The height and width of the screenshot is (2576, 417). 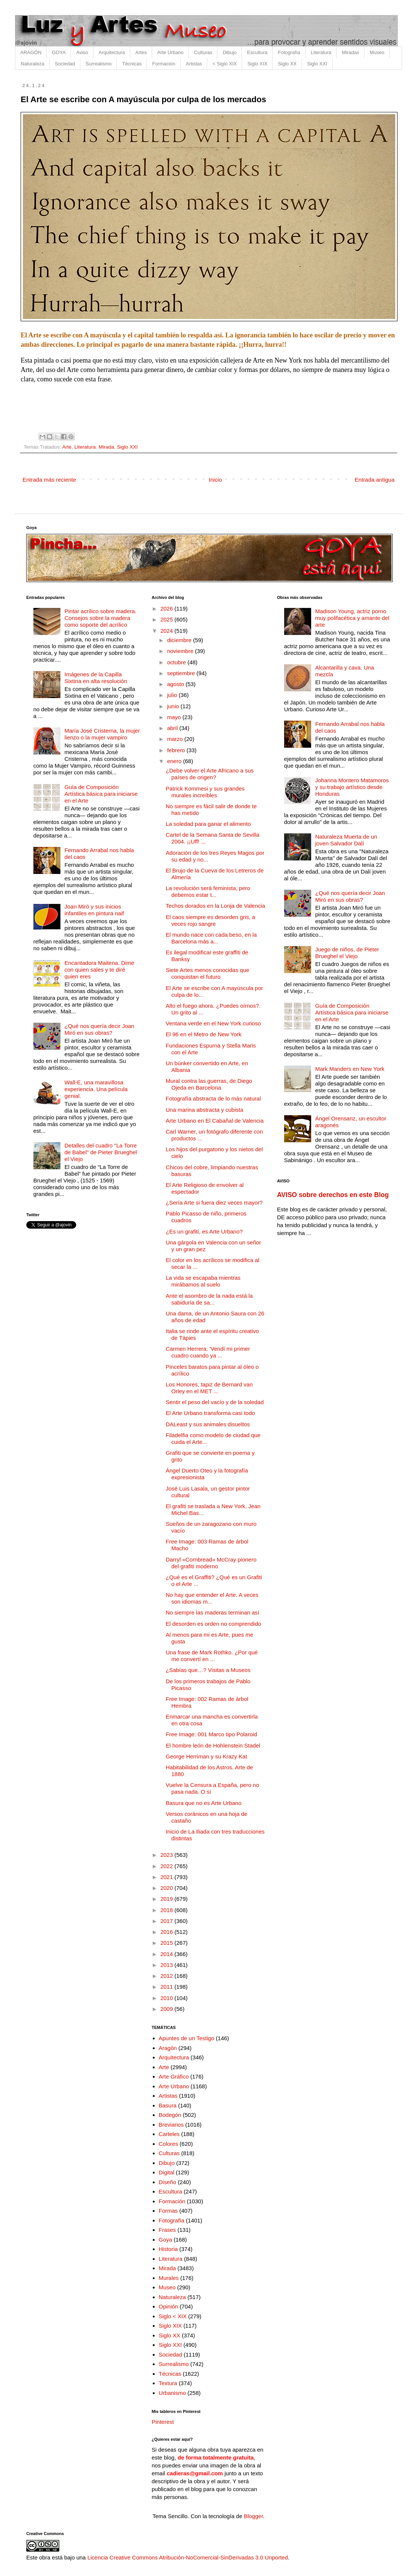 What do you see at coordinates (257, 64) in the screenshot?
I see `Siglo XIX` at bounding box center [257, 64].